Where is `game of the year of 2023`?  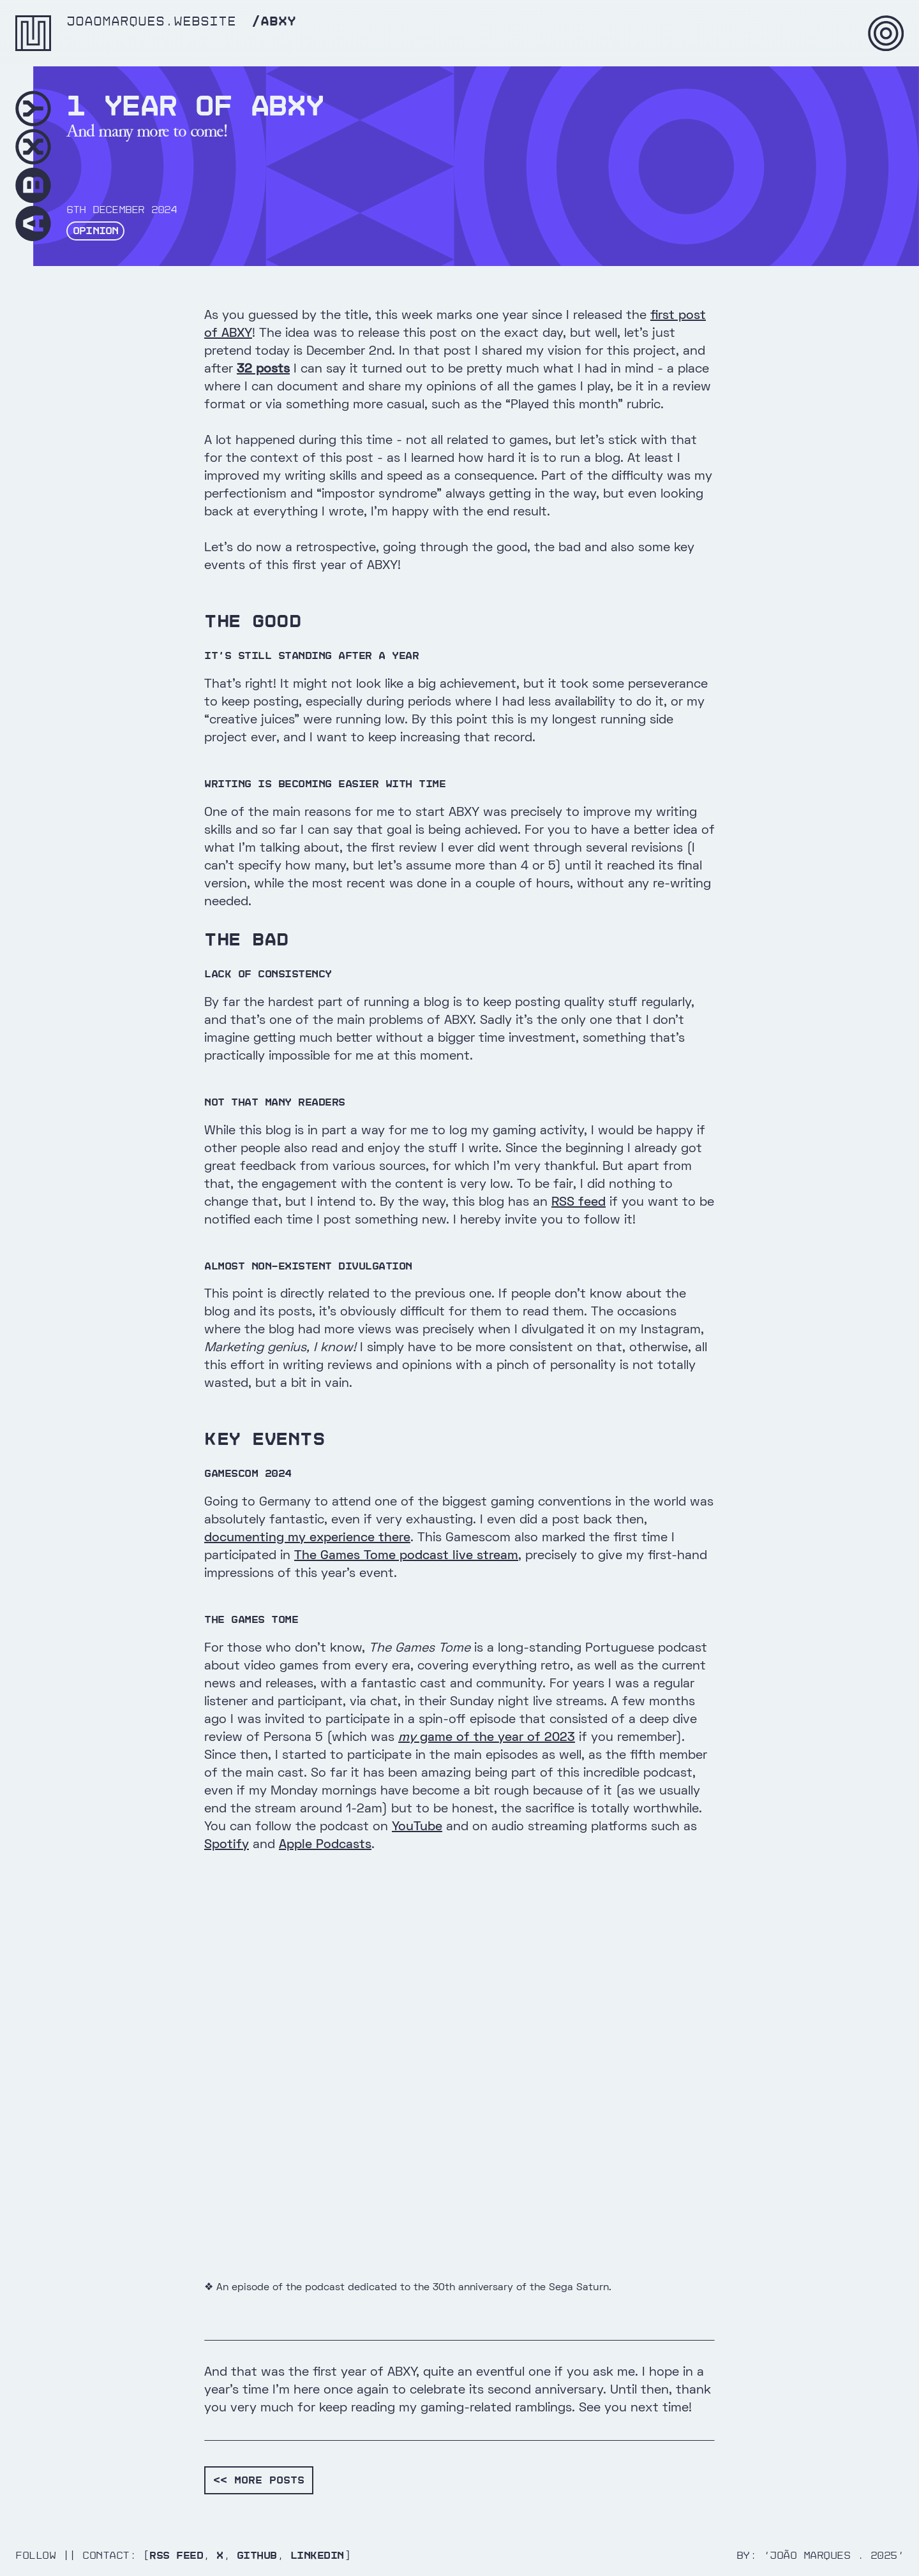 game of the year of 2023 is located at coordinates (486, 1737).